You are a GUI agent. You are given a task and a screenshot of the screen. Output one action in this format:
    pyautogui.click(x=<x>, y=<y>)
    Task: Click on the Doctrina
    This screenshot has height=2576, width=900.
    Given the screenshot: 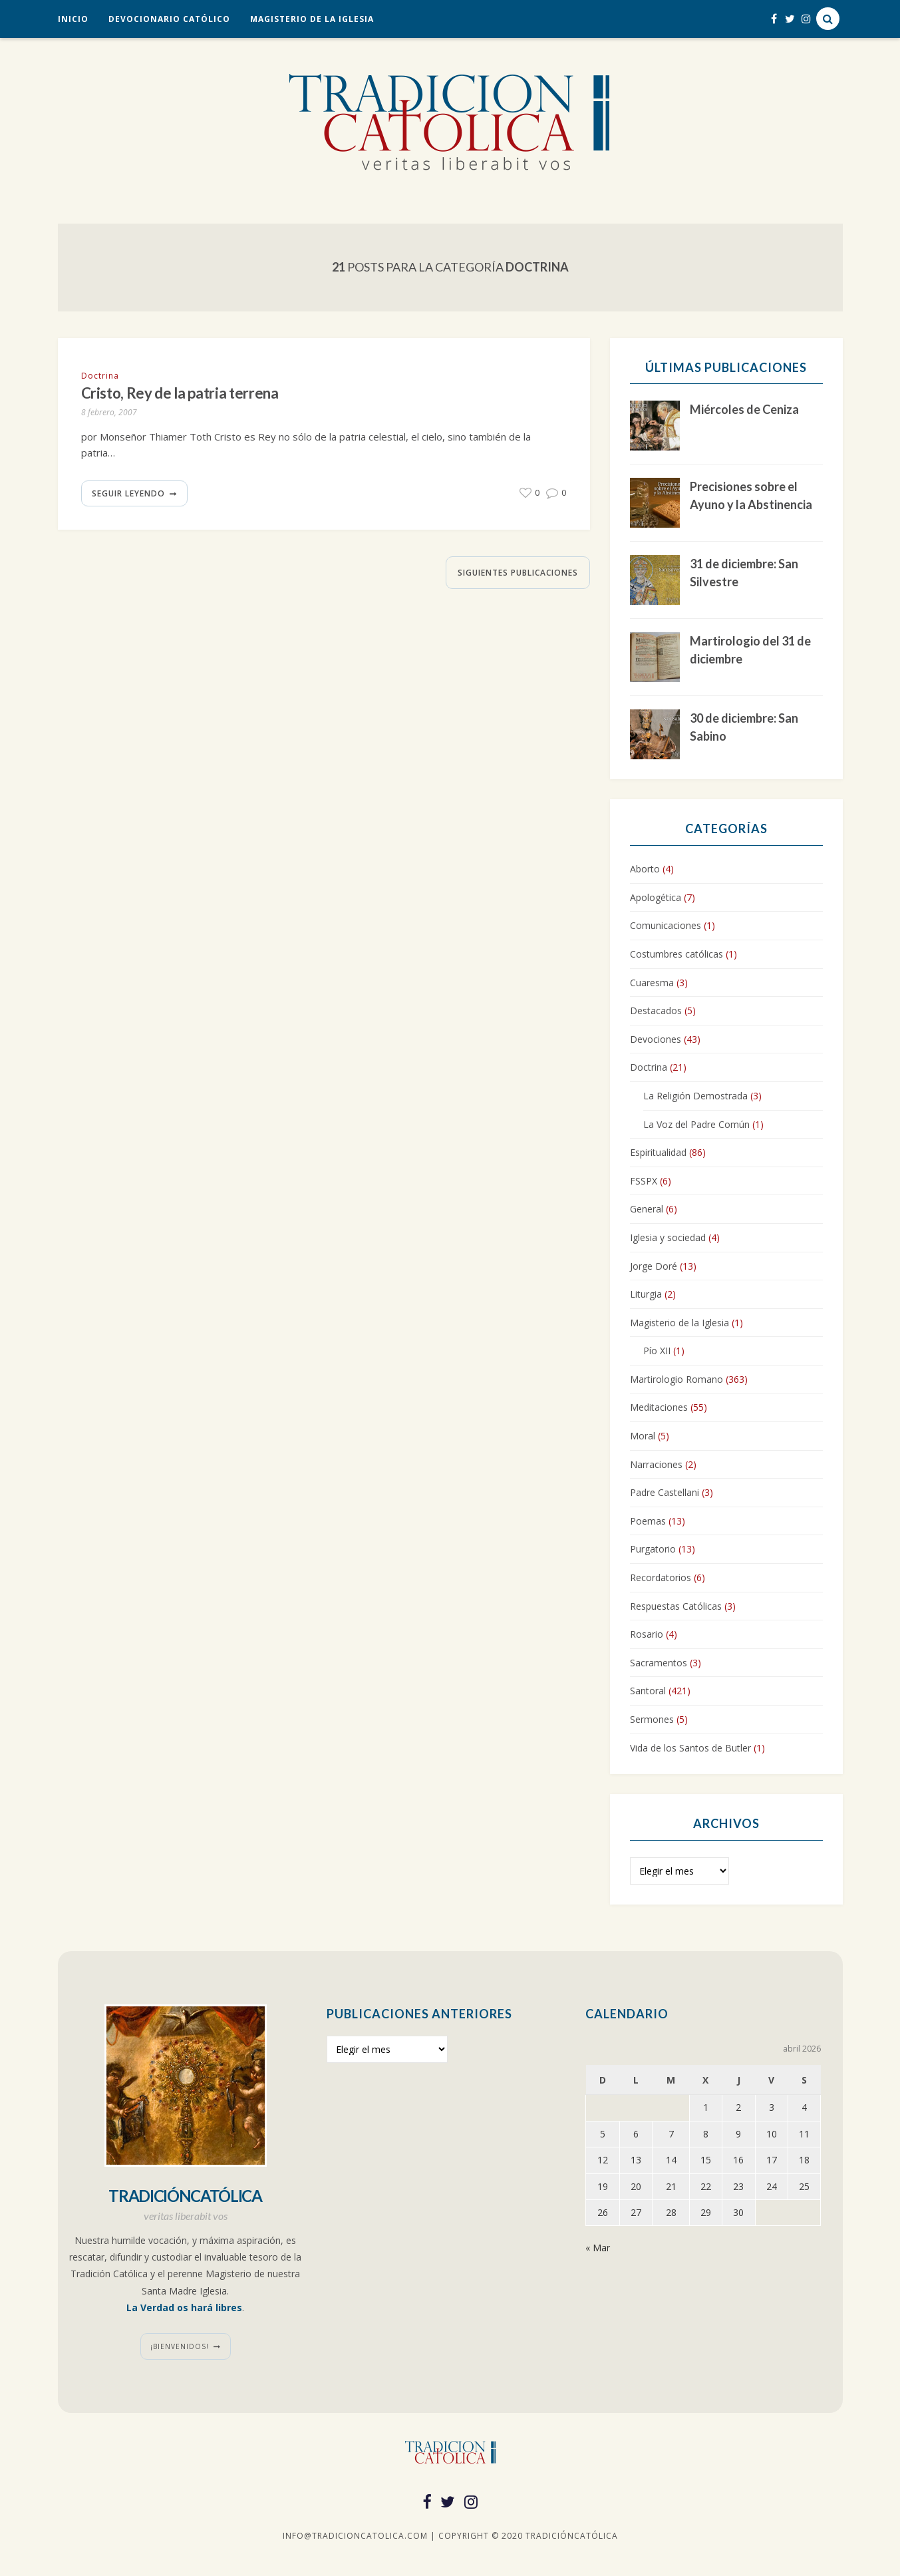 What is the action you would take?
    pyautogui.click(x=100, y=375)
    